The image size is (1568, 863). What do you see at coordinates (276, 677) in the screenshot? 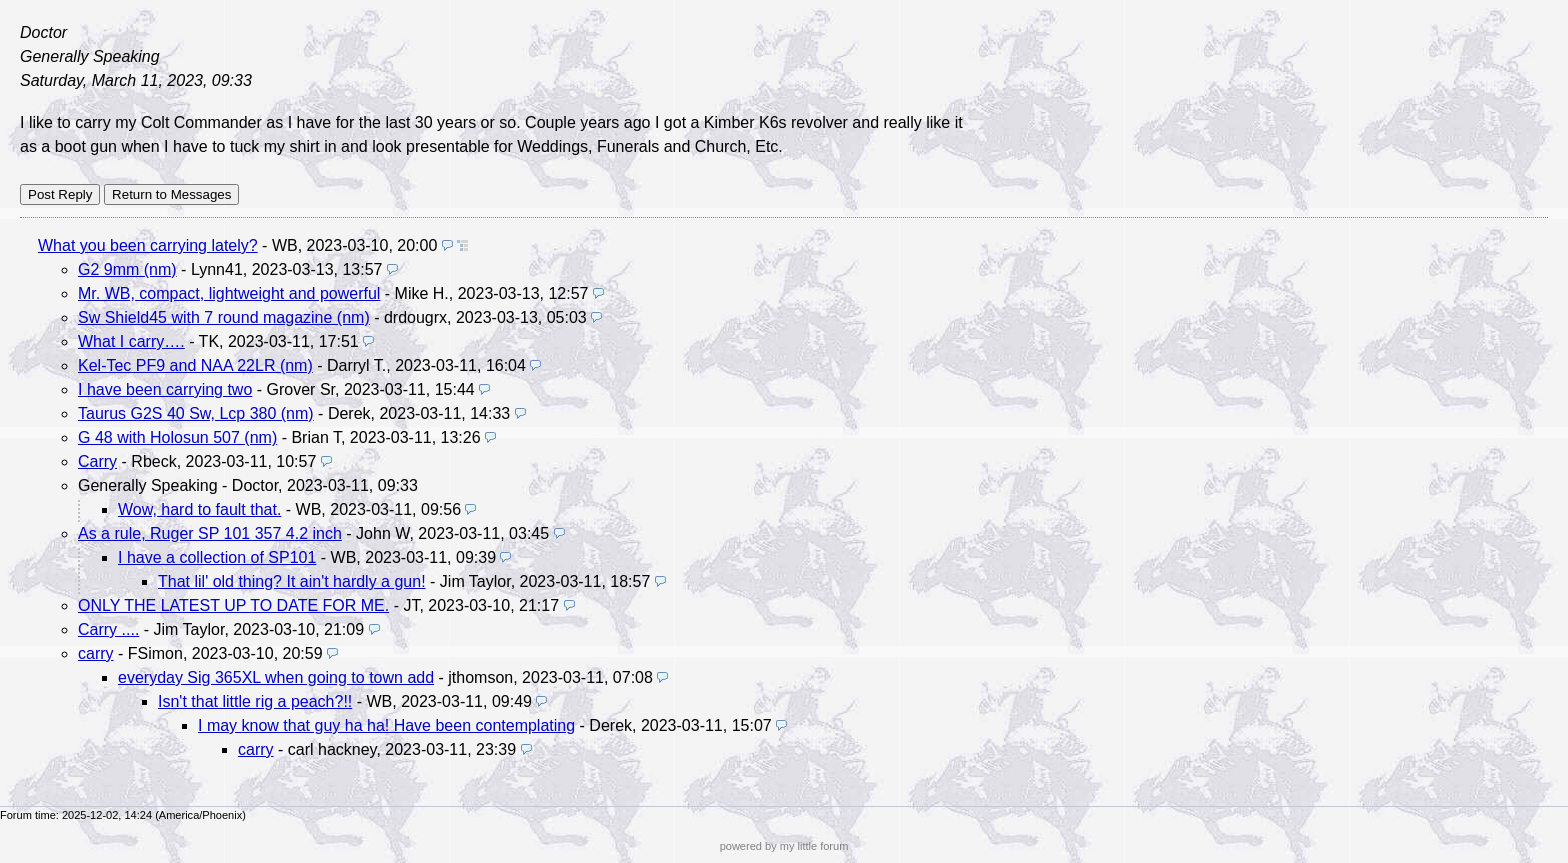
I see `everyday Sig 365XL when going to town add` at bounding box center [276, 677].